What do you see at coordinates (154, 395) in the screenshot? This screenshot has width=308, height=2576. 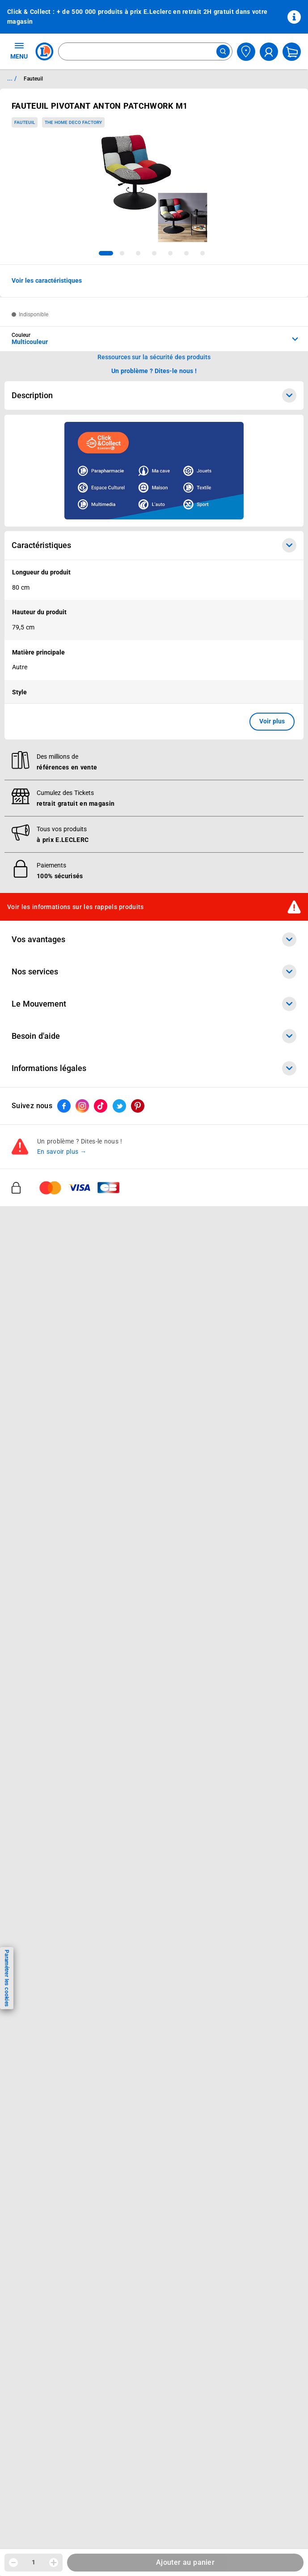 I see `Description` at bounding box center [154, 395].